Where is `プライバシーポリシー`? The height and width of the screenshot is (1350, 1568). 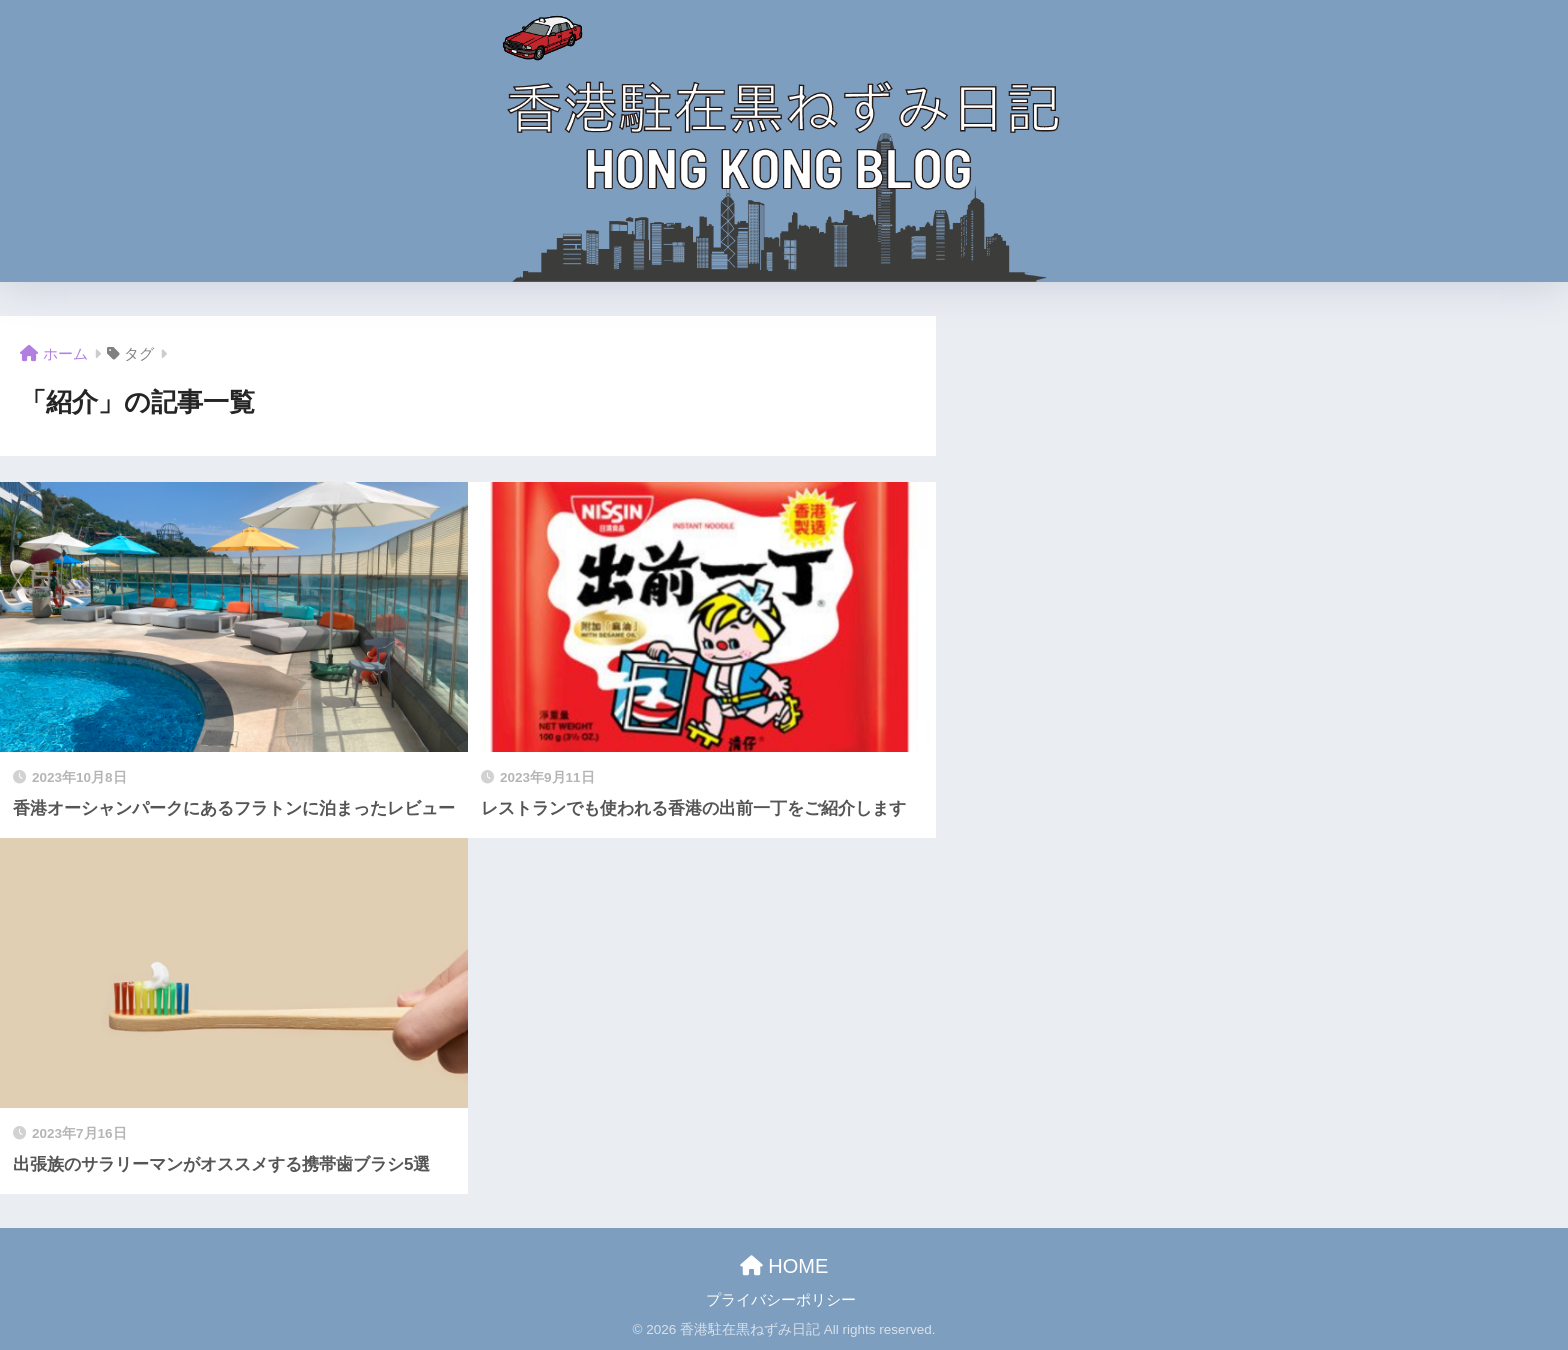
プライバシーポリシー is located at coordinates (781, 1300).